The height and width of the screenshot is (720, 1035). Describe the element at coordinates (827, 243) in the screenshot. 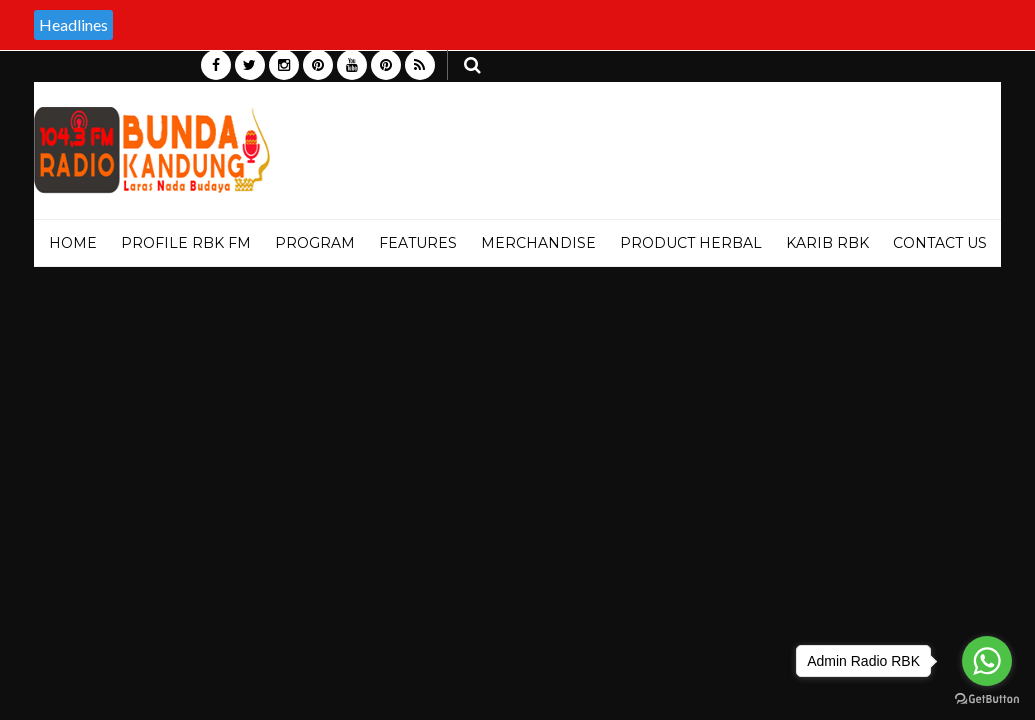

I see `KARIB RBK` at that location.